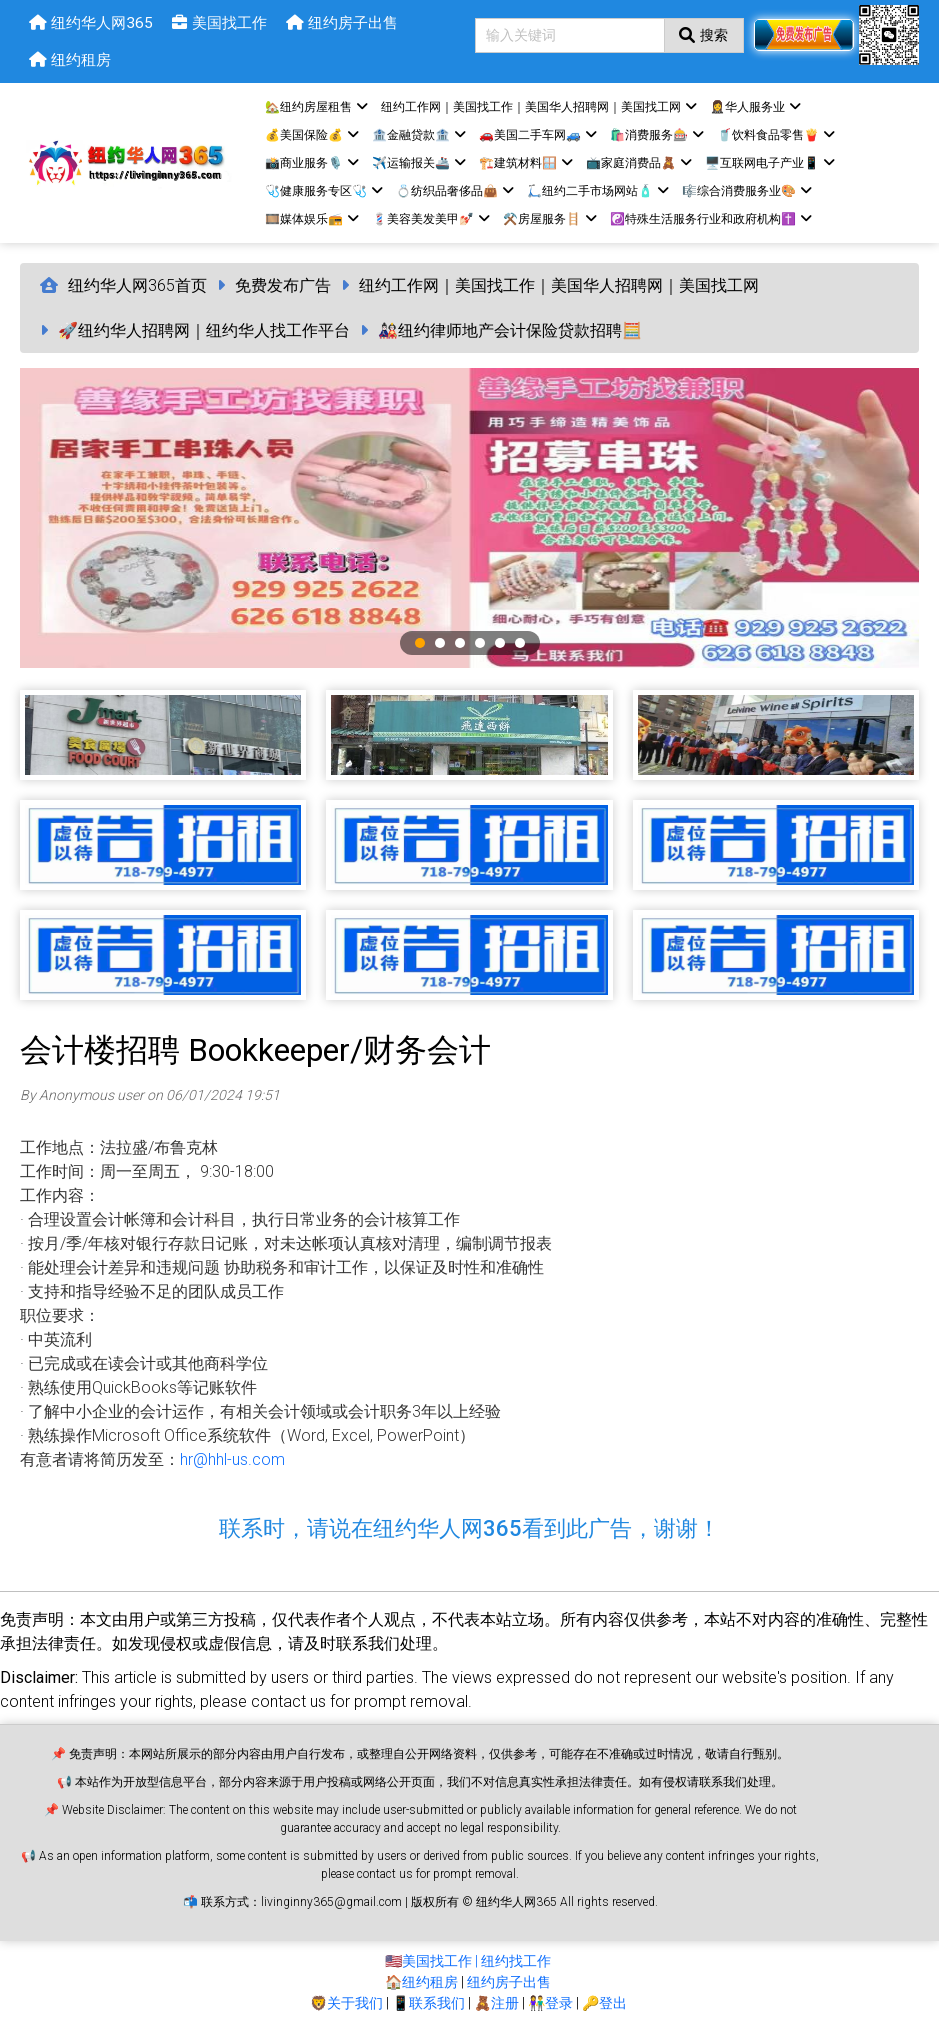 The image size is (939, 2040). What do you see at coordinates (480, 648) in the screenshot?
I see `4 [tab]` at bounding box center [480, 648].